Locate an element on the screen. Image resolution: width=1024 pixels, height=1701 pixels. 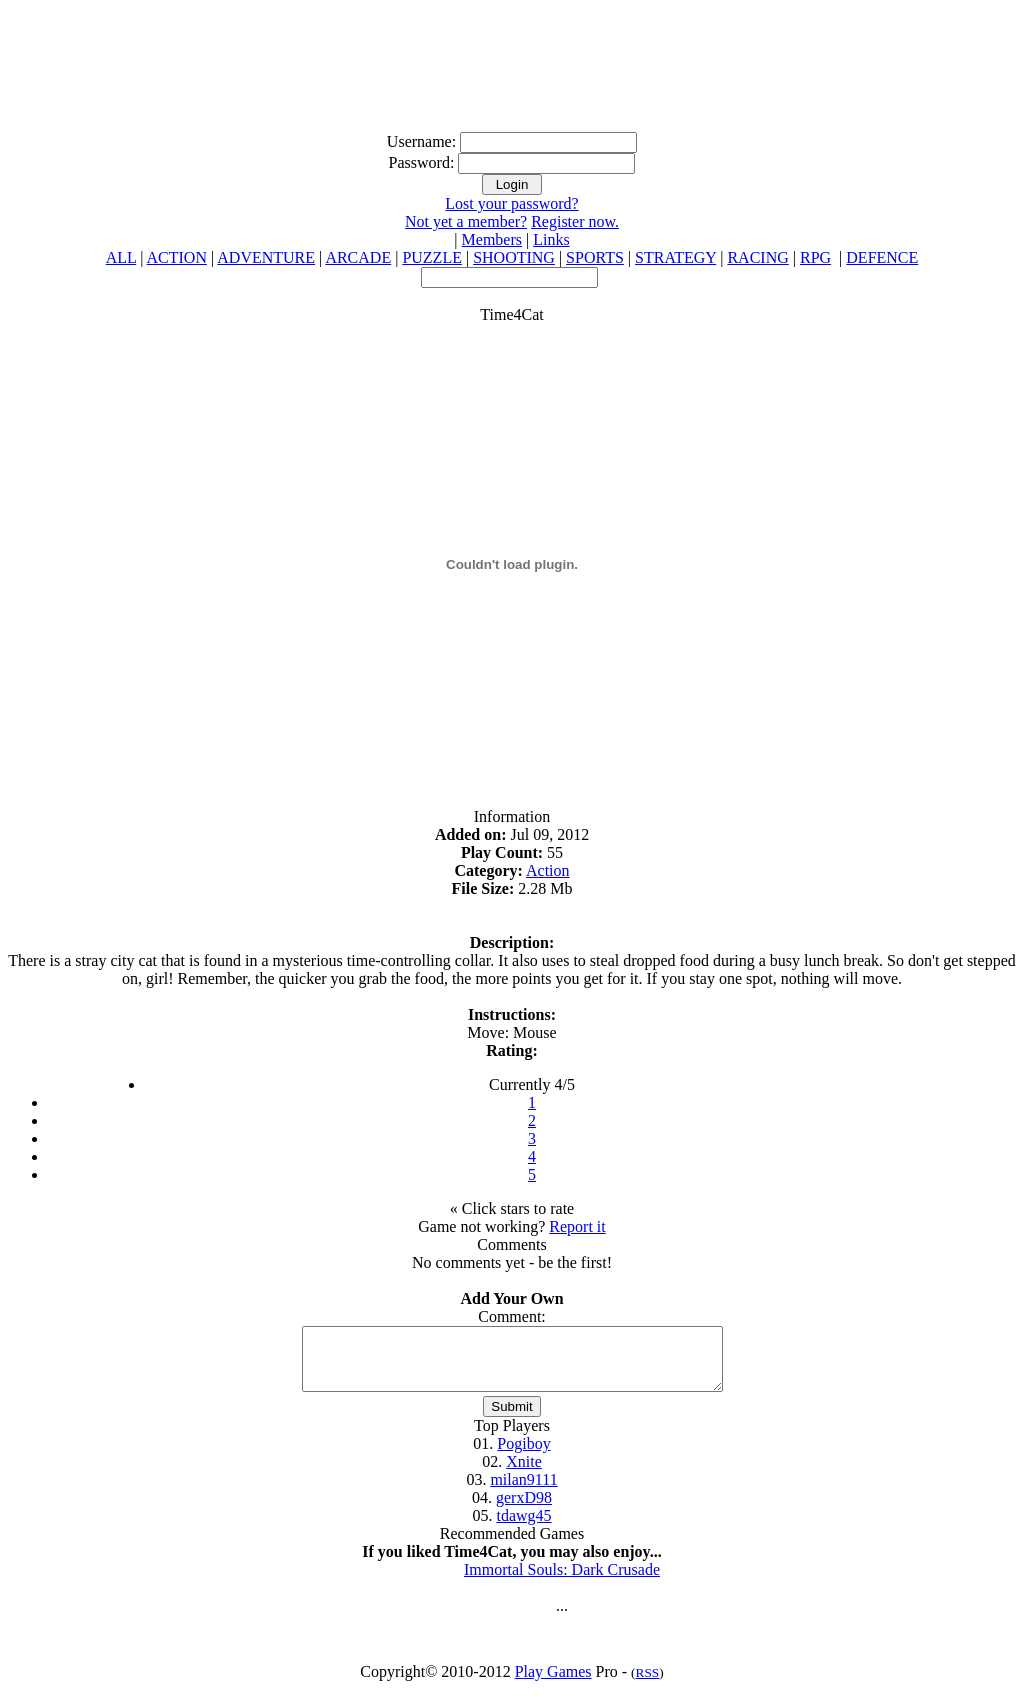
ACTION is located at coordinates (177, 257).